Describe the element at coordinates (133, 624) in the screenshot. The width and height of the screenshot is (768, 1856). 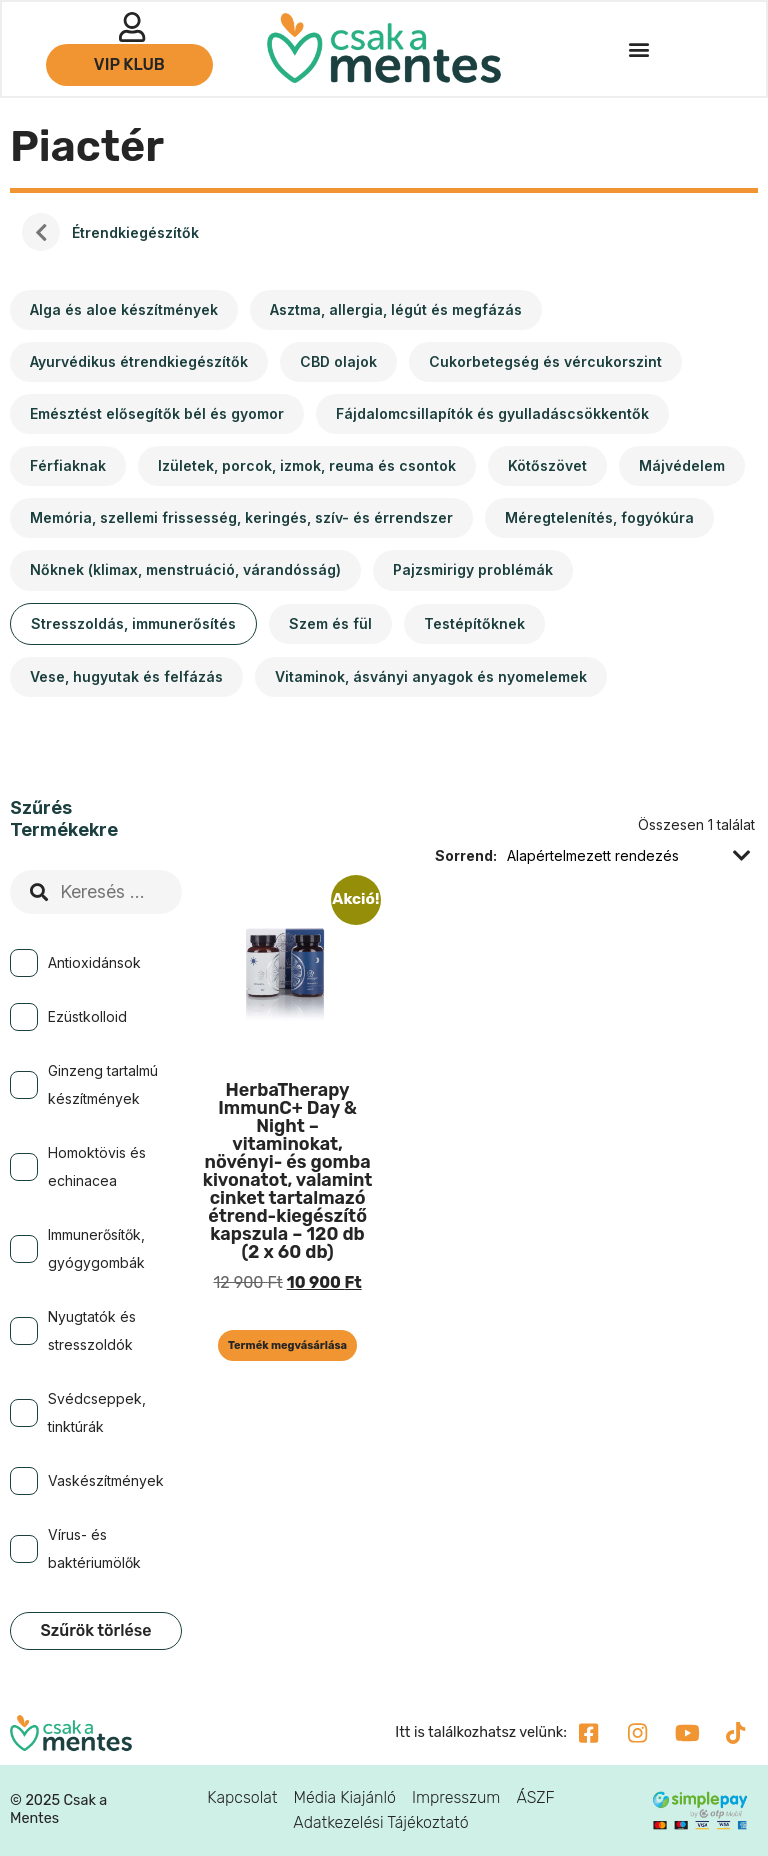
I see `[Stresszoldás, immunerősítés termékkategória megtekintése]` at that location.